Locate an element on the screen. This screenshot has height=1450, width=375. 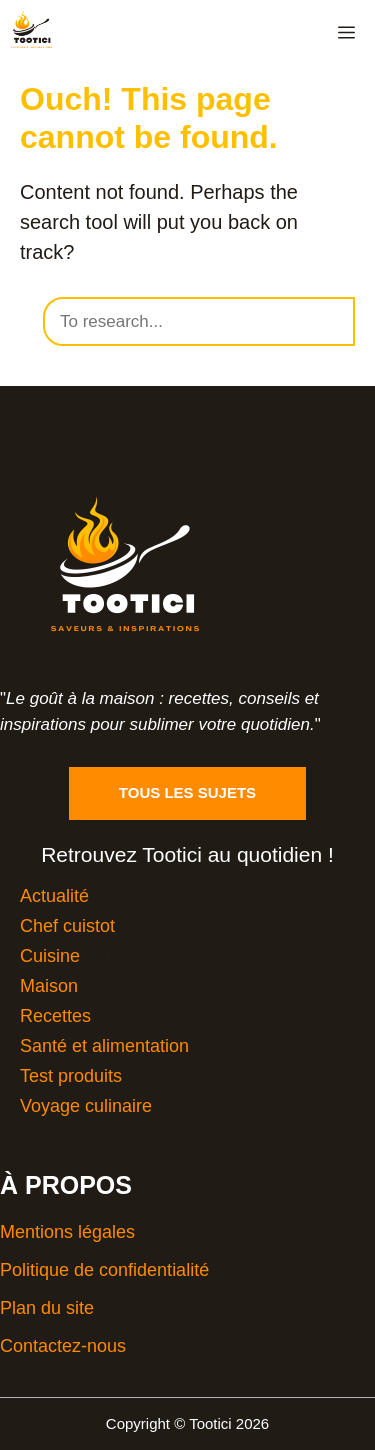
Cuisine is located at coordinates (50, 956).